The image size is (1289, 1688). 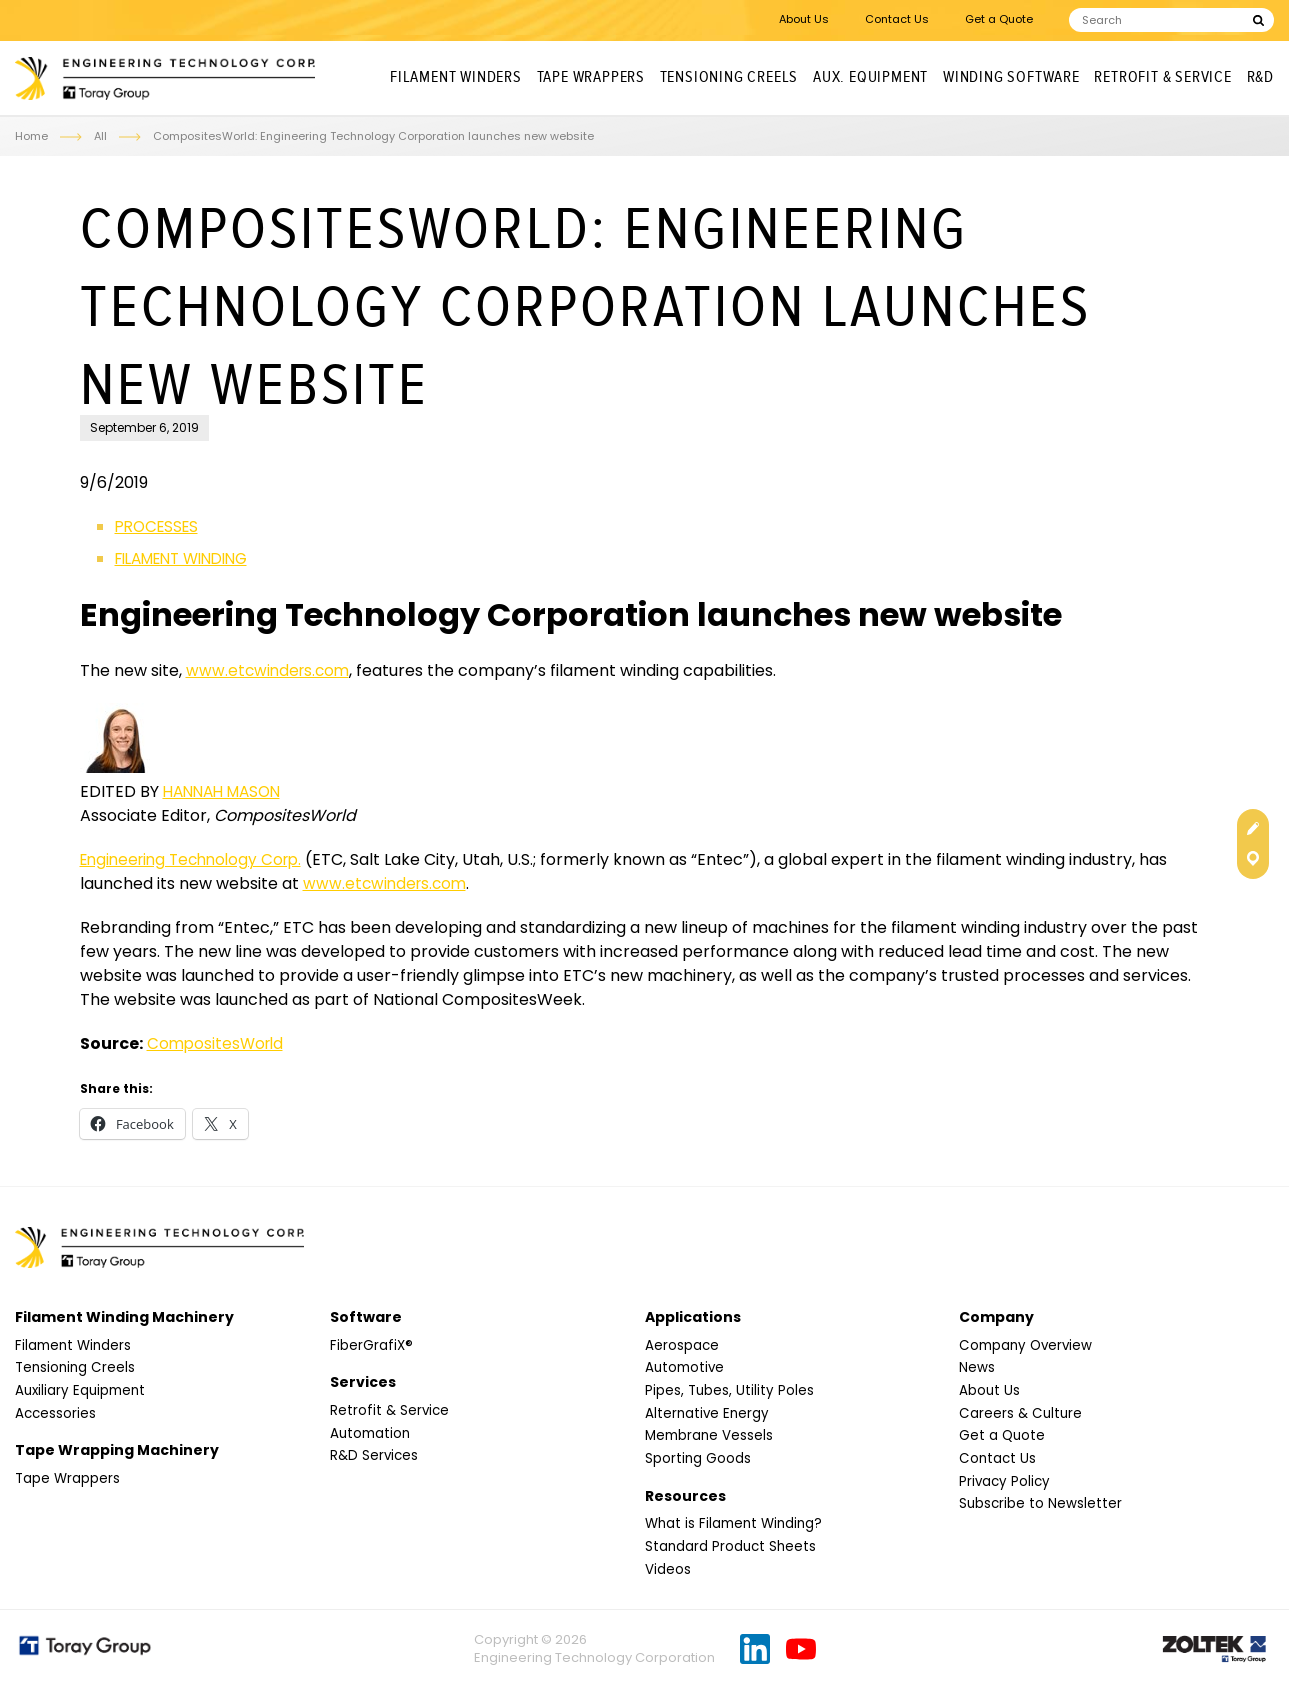 I want to click on HANNAH MASON, so click(x=227, y=791).